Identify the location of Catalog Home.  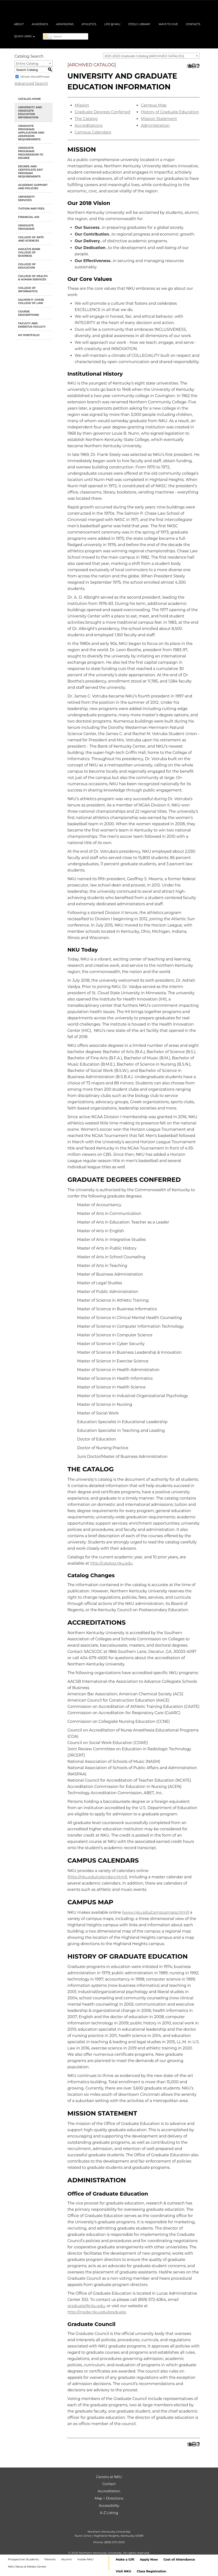
(29, 99).